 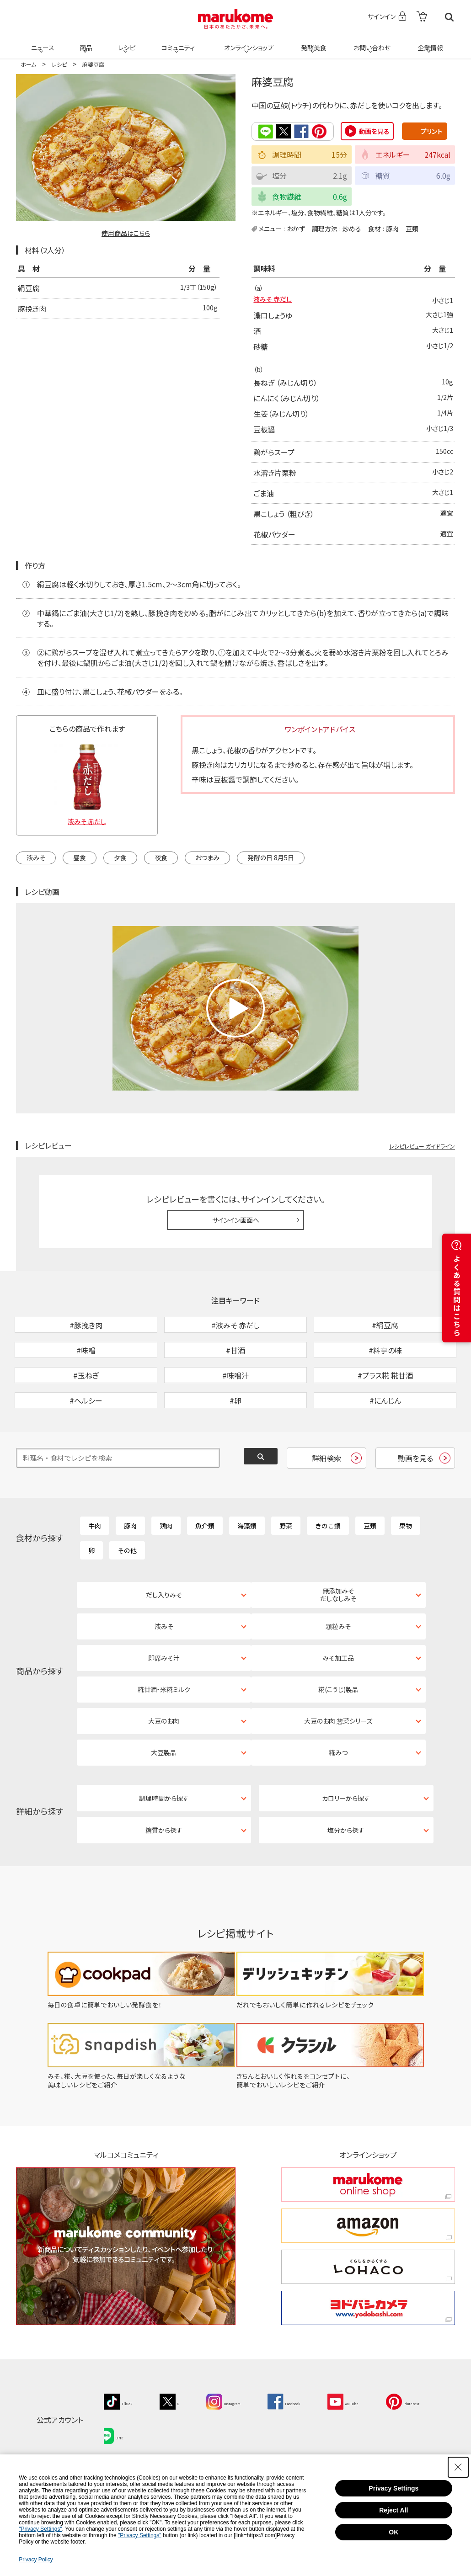 I want to click on ニュース, so click(x=41, y=42).